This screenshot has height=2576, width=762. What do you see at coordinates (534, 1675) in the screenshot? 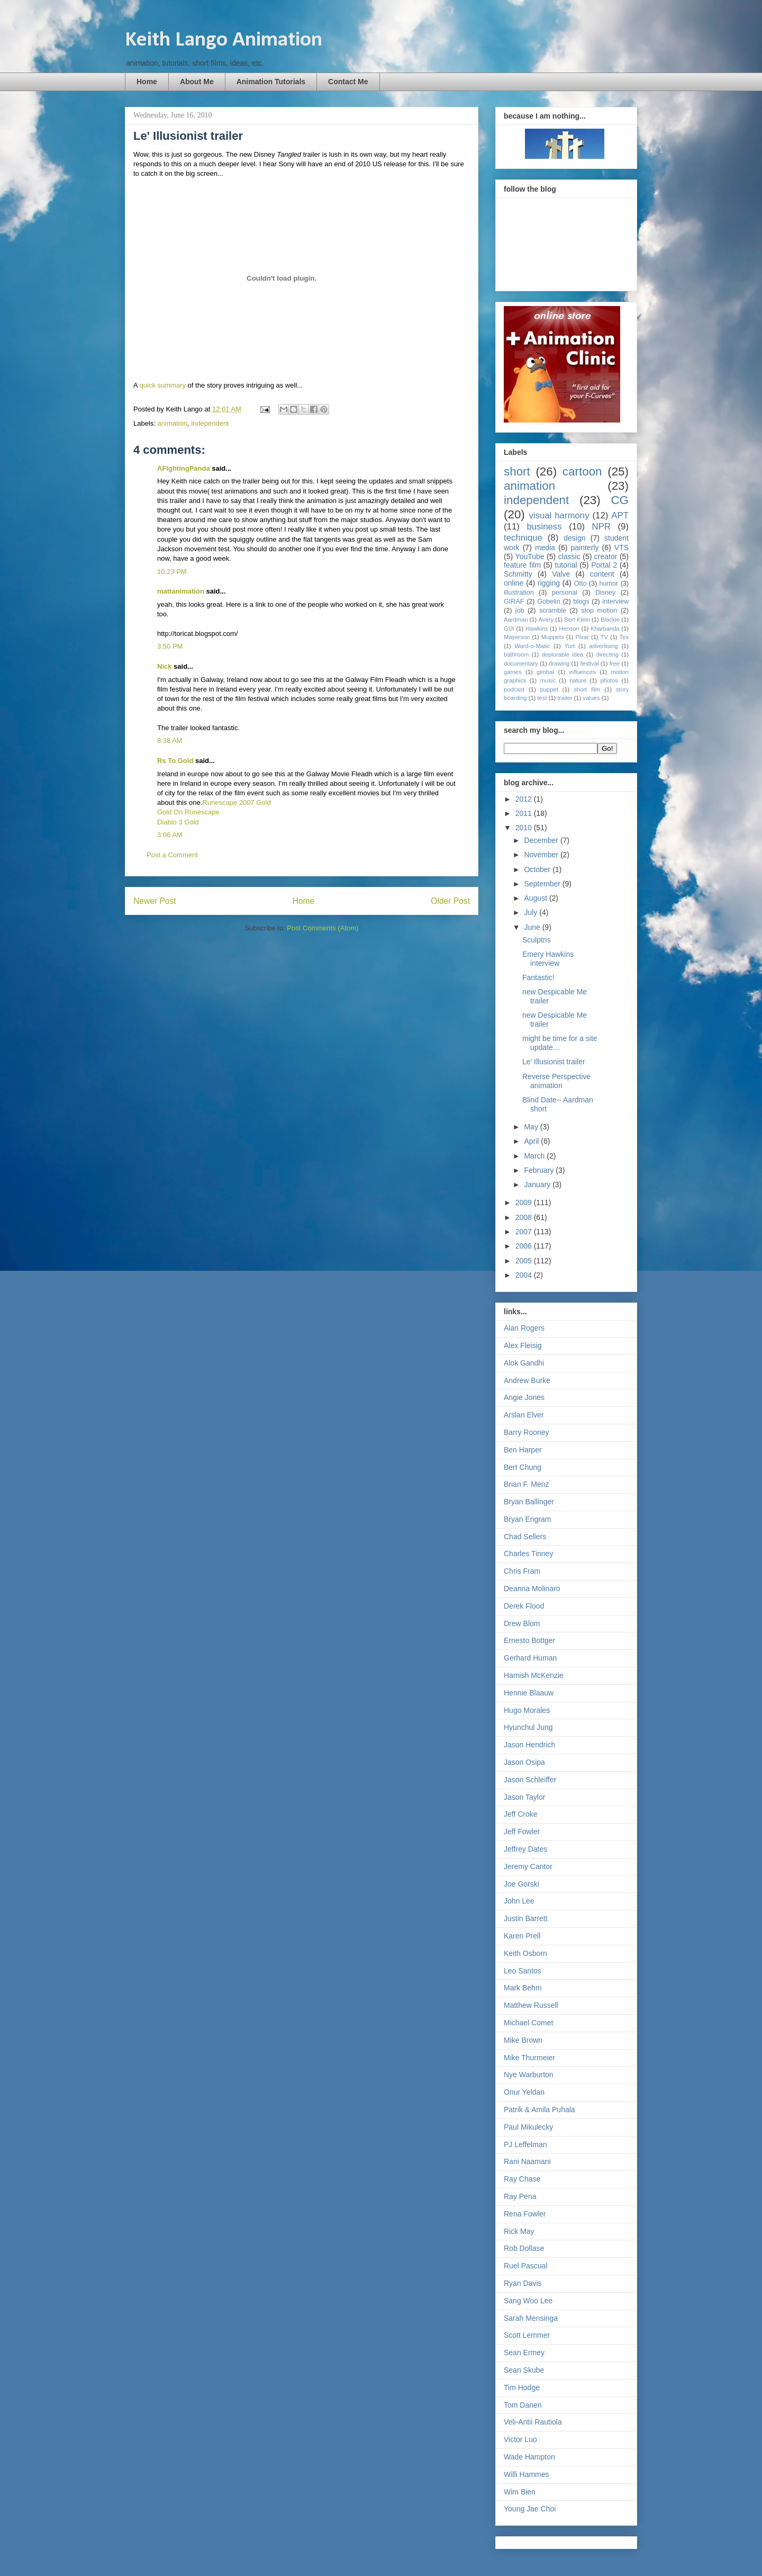
I see `Hamish McKenzie` at bounding box center [534, 1675].